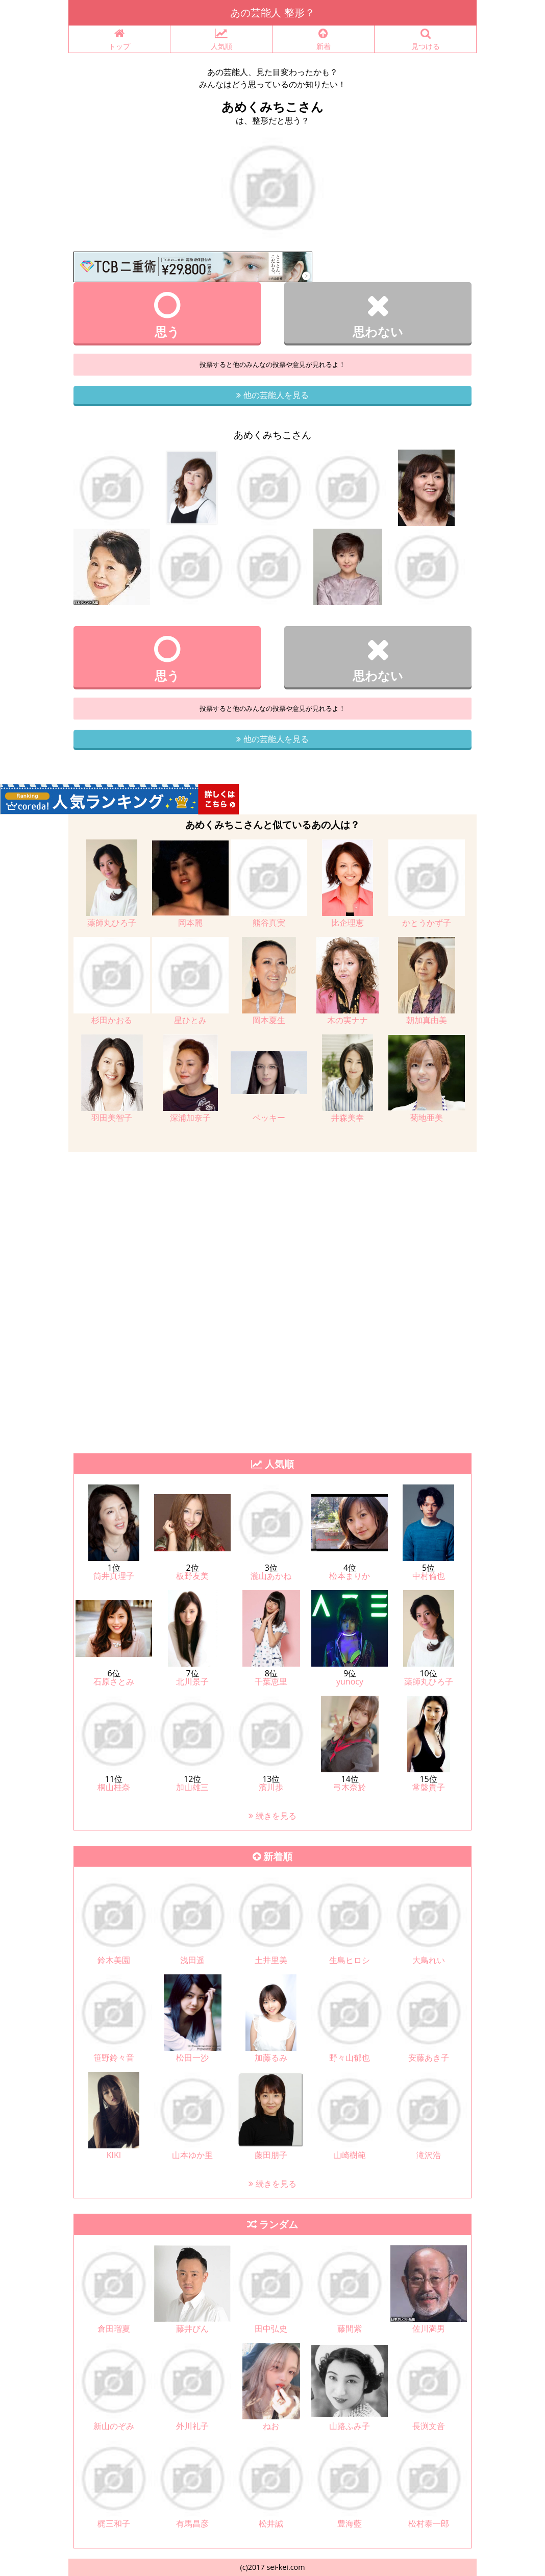 The height and width of the screenshot is (2576, 545). What do you see at coordinates (271, 2057) in the screenshot?
I see `加藤るみ` at bounding box center [271, 2057].